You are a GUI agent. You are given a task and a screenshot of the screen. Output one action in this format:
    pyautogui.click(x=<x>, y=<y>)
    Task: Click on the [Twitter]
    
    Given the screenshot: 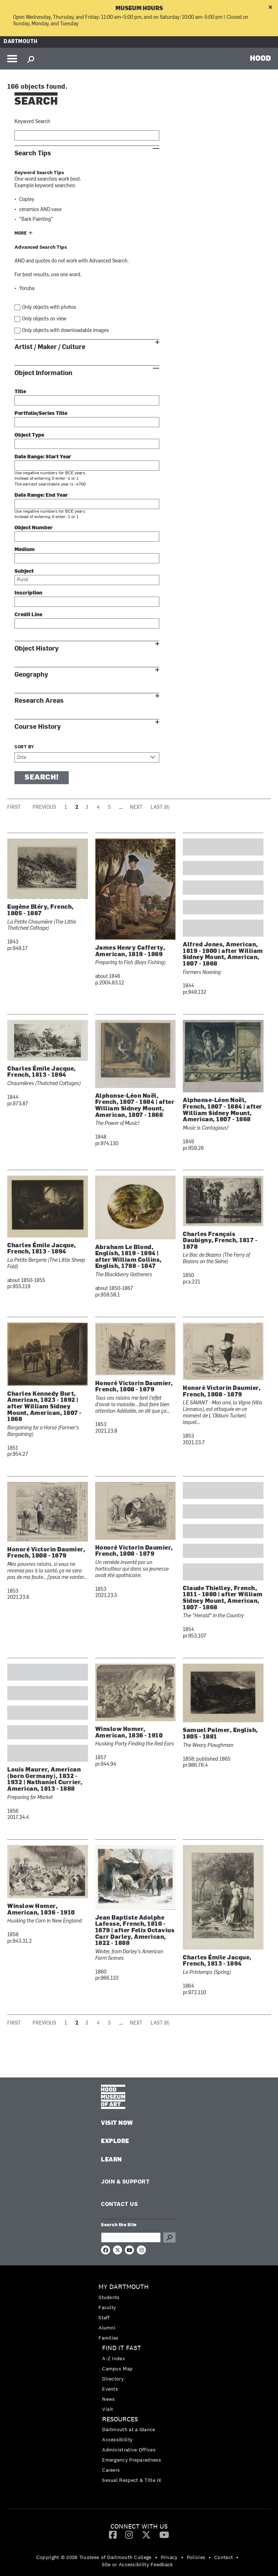 What is the action you would take?
    pyautogui.click(x=146, y=2534)
    